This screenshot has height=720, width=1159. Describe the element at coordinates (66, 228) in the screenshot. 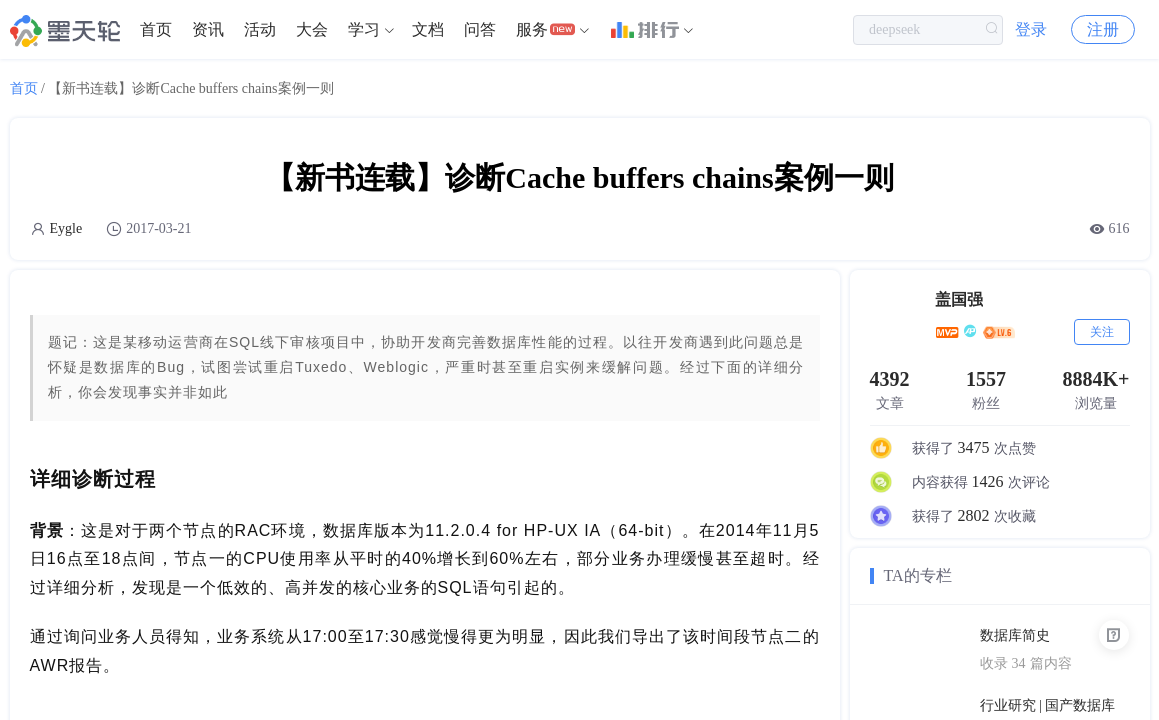

I see `Eygle` at that location.